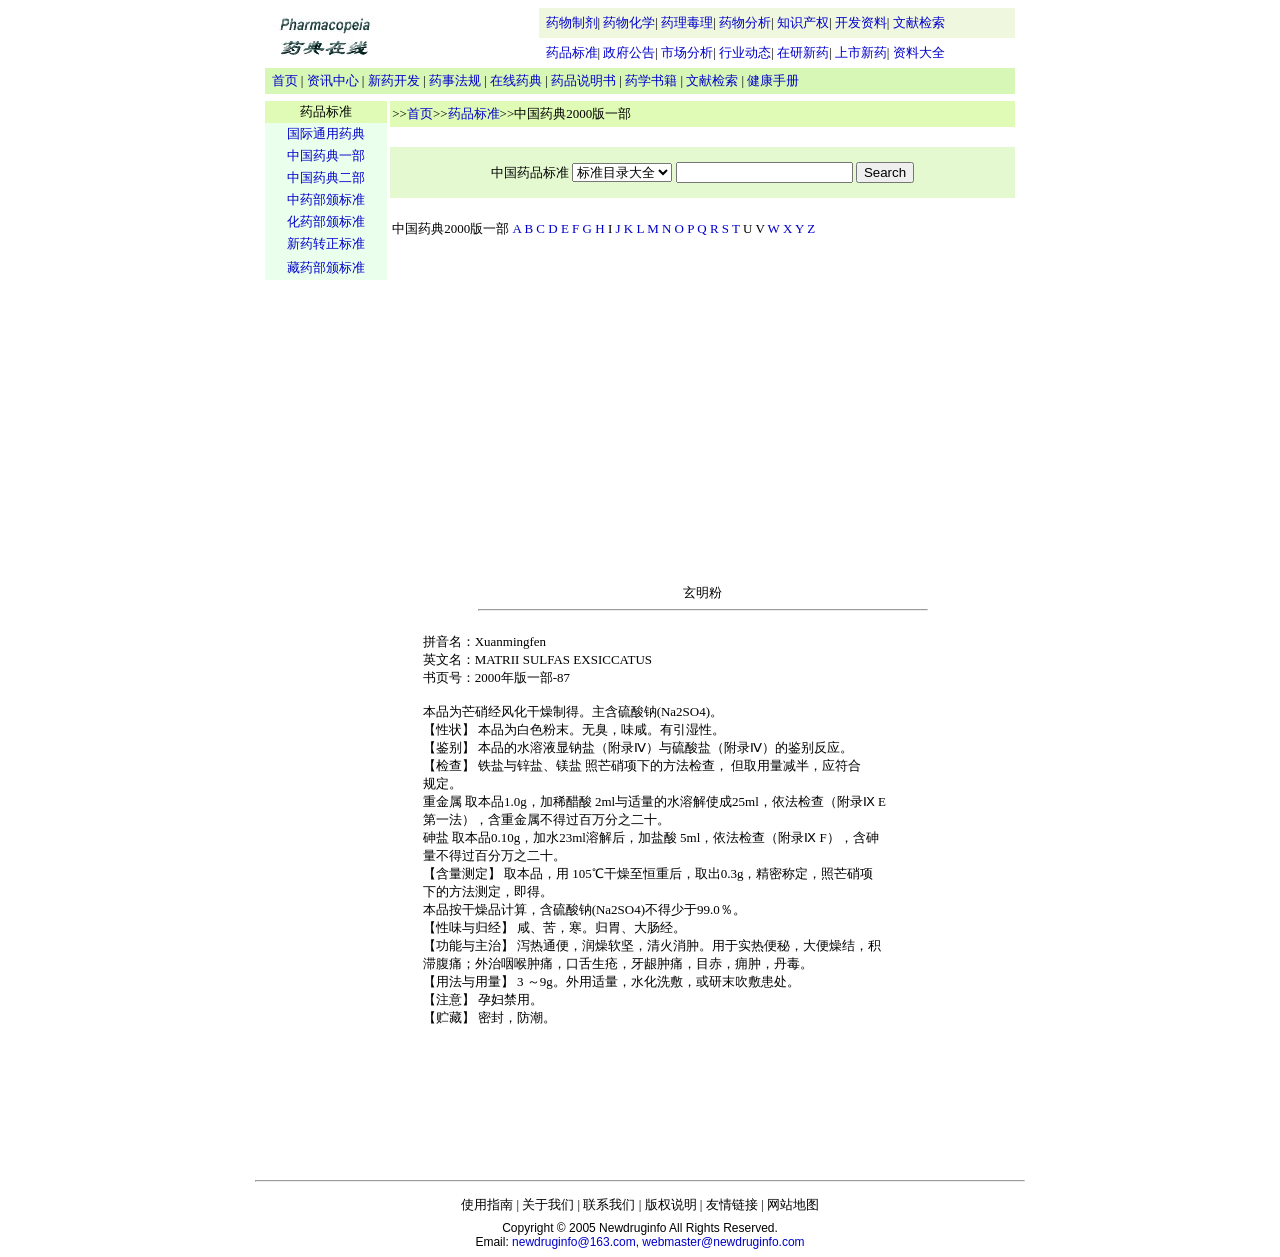 The image size is (1280, 1257). I want to click on 国际通用药典, so click(326, 133).